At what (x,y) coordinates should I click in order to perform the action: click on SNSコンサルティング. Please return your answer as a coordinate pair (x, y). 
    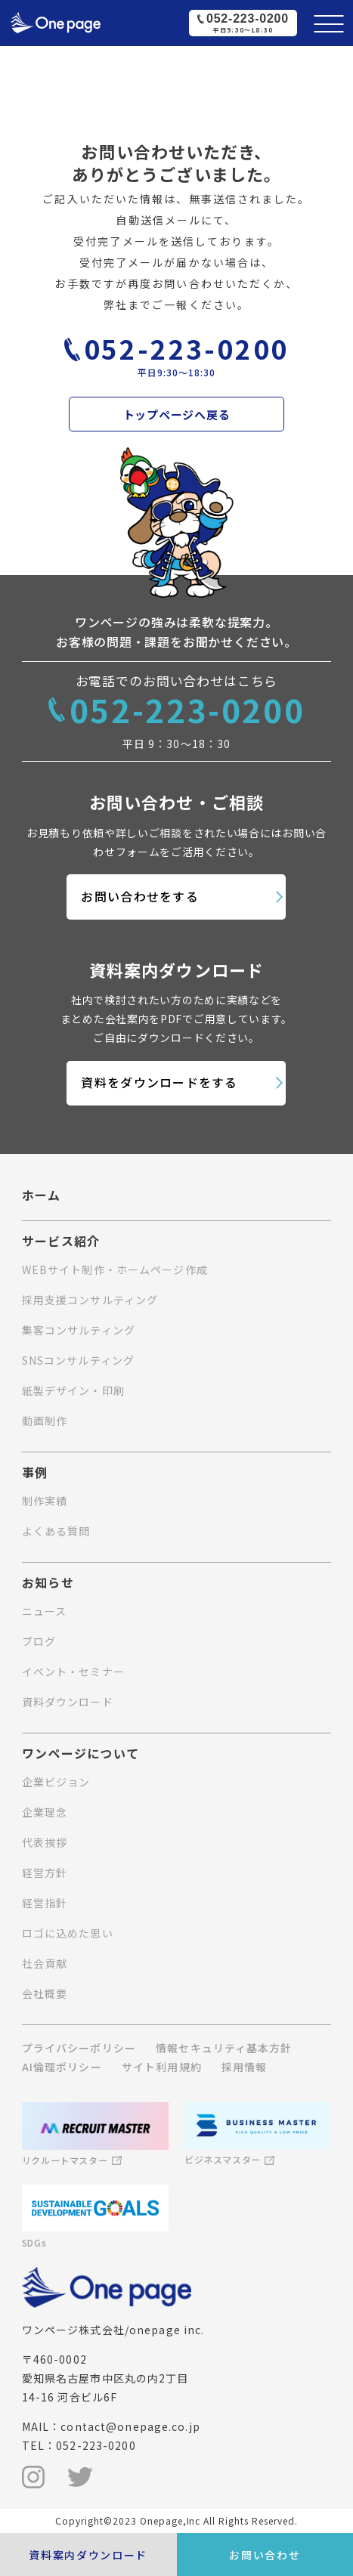
    Looking at the image, I should click on (78, 1360).